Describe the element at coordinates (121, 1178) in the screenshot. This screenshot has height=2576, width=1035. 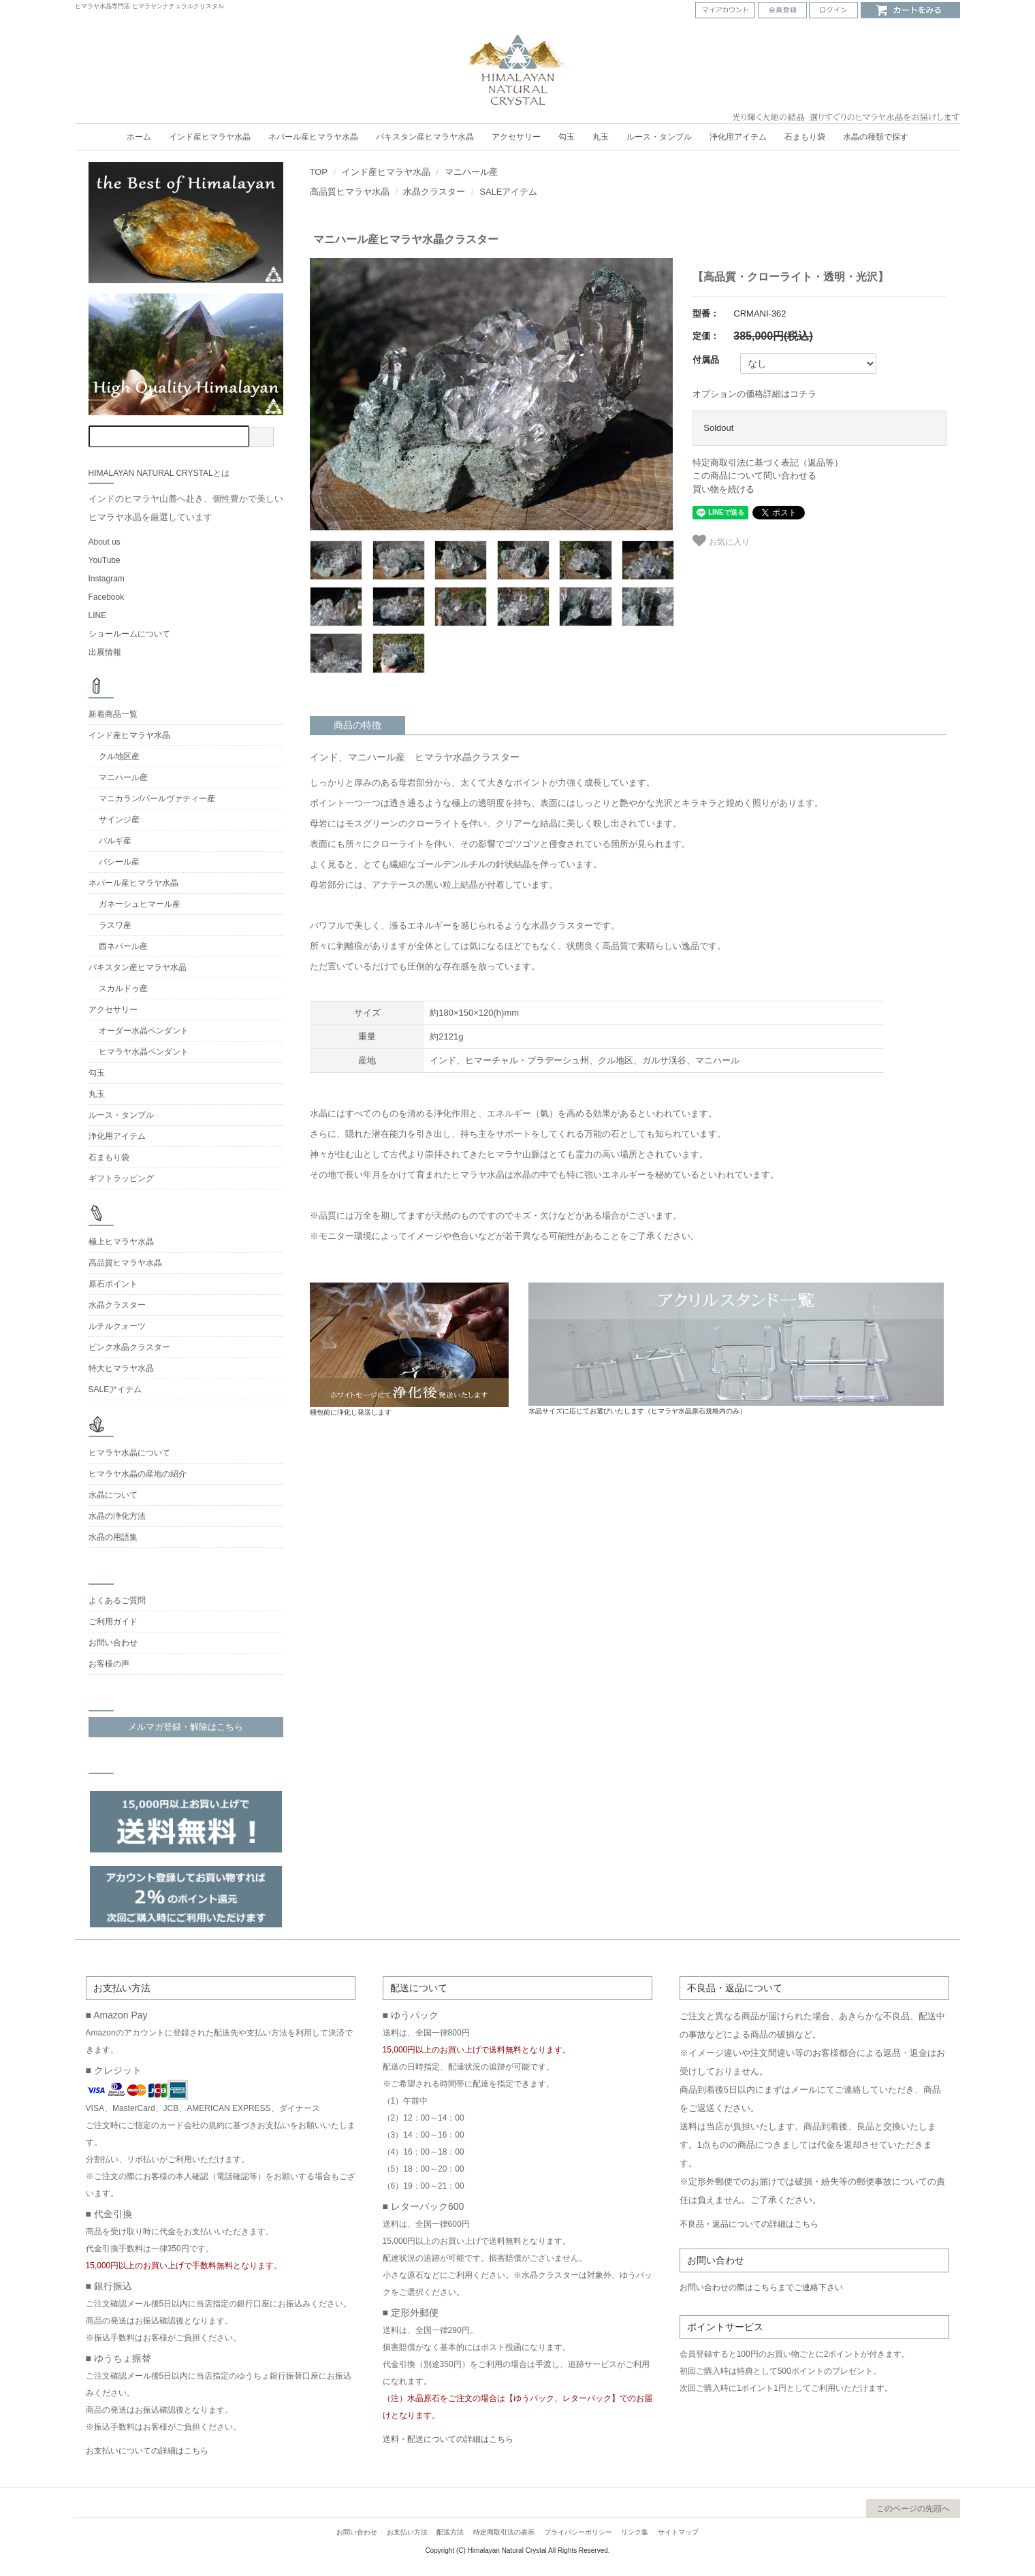
I see `ギフトラッピング` at that location.